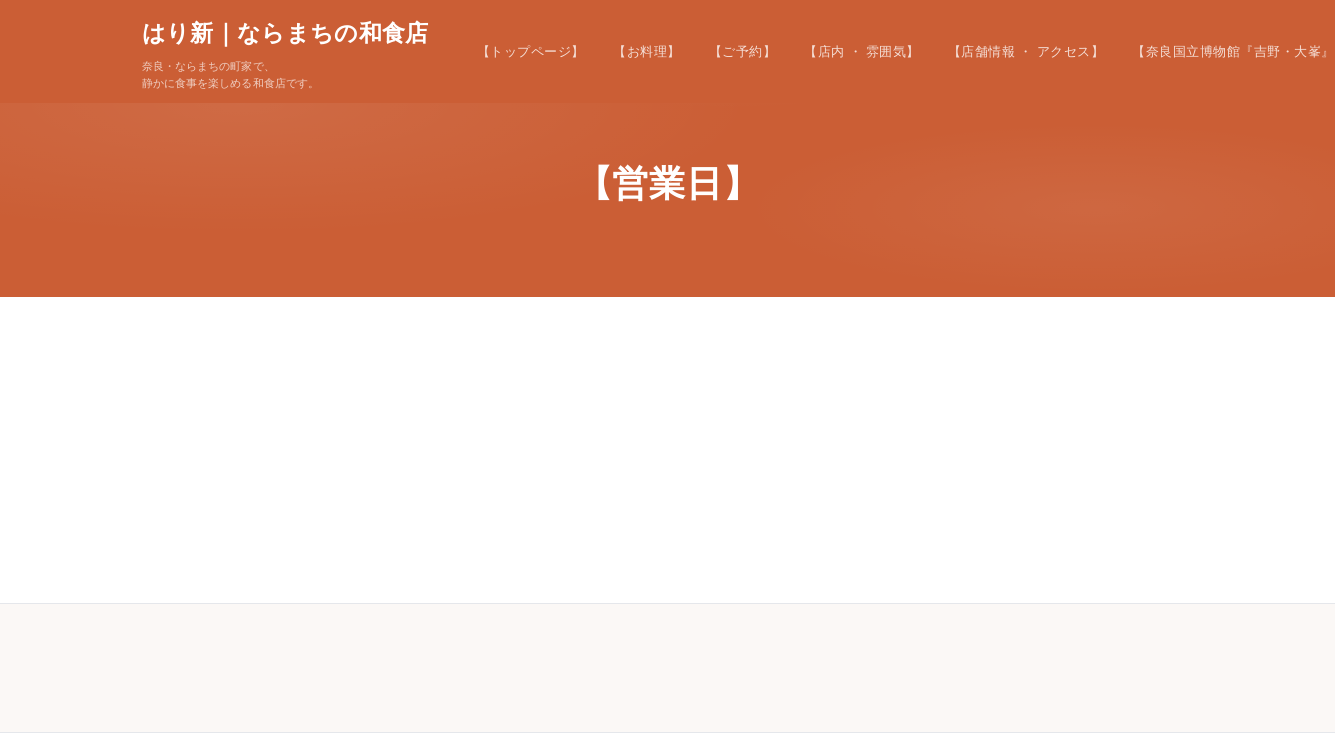 The image size is (1335, 733). Describe the element at coordinates (647, 51) in the screenshot. I see `【お料理】` at that location.